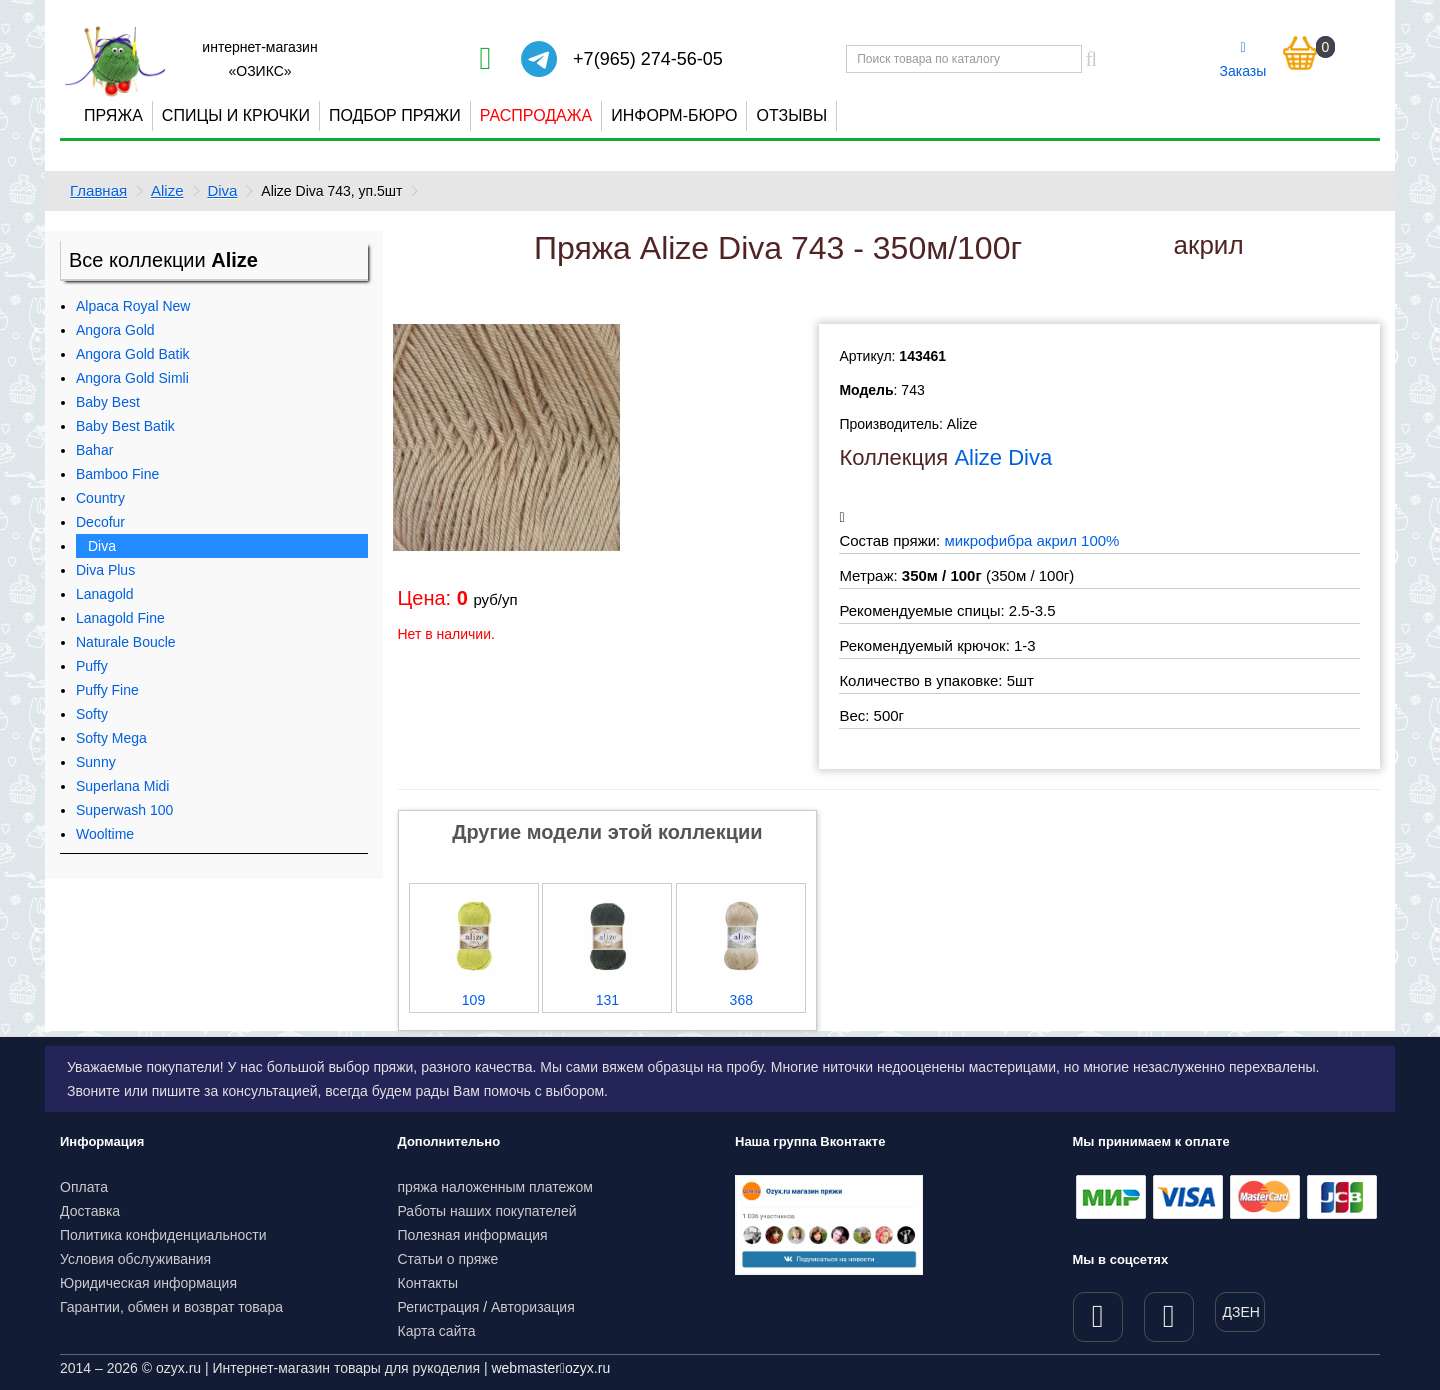  Describe the element at coordinates (473, 1235) in the screenshot. I see `Полезная информация` at that location.